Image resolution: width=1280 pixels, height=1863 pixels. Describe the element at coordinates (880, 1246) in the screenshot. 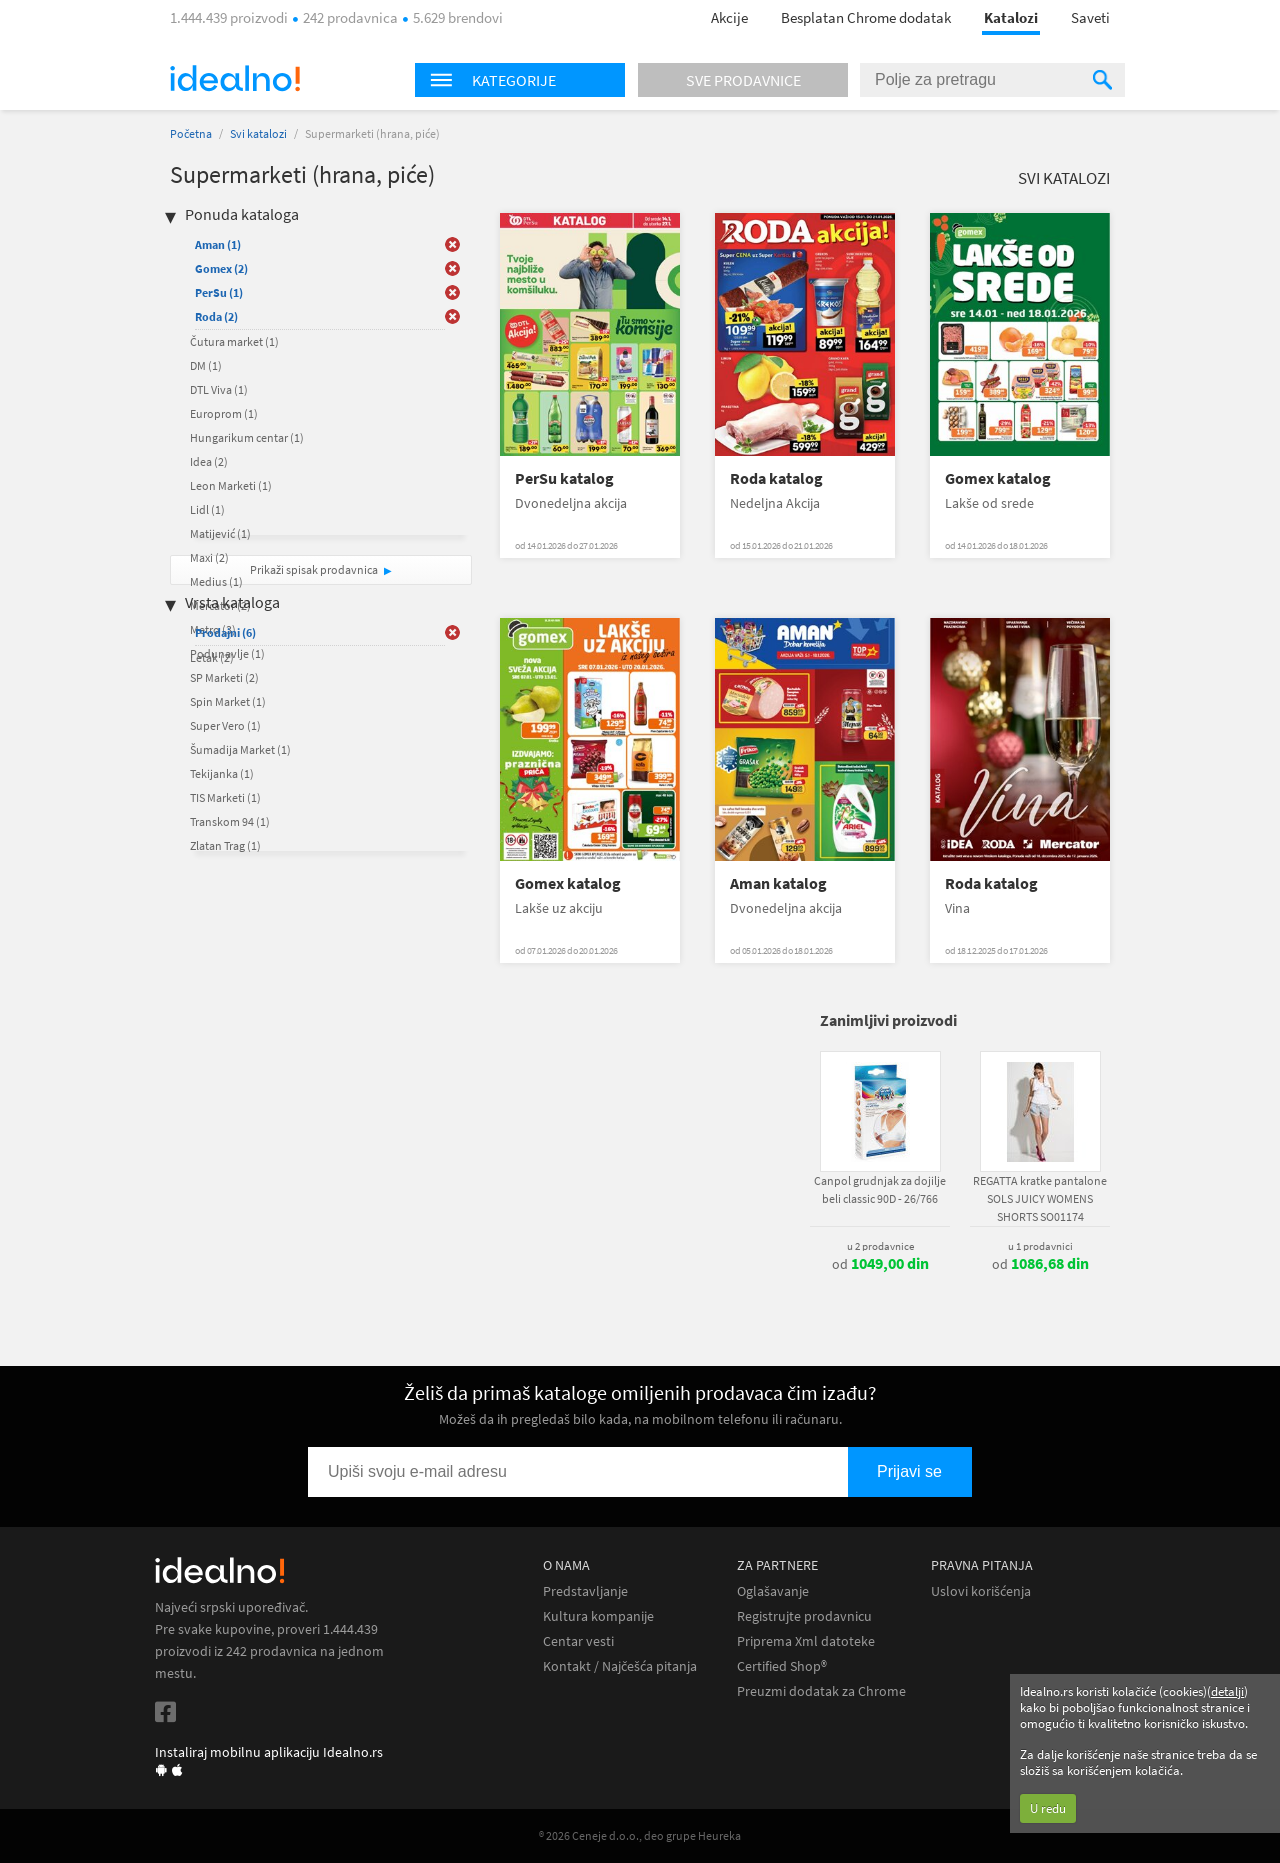

I see `u 2 prodavnice` at that location.